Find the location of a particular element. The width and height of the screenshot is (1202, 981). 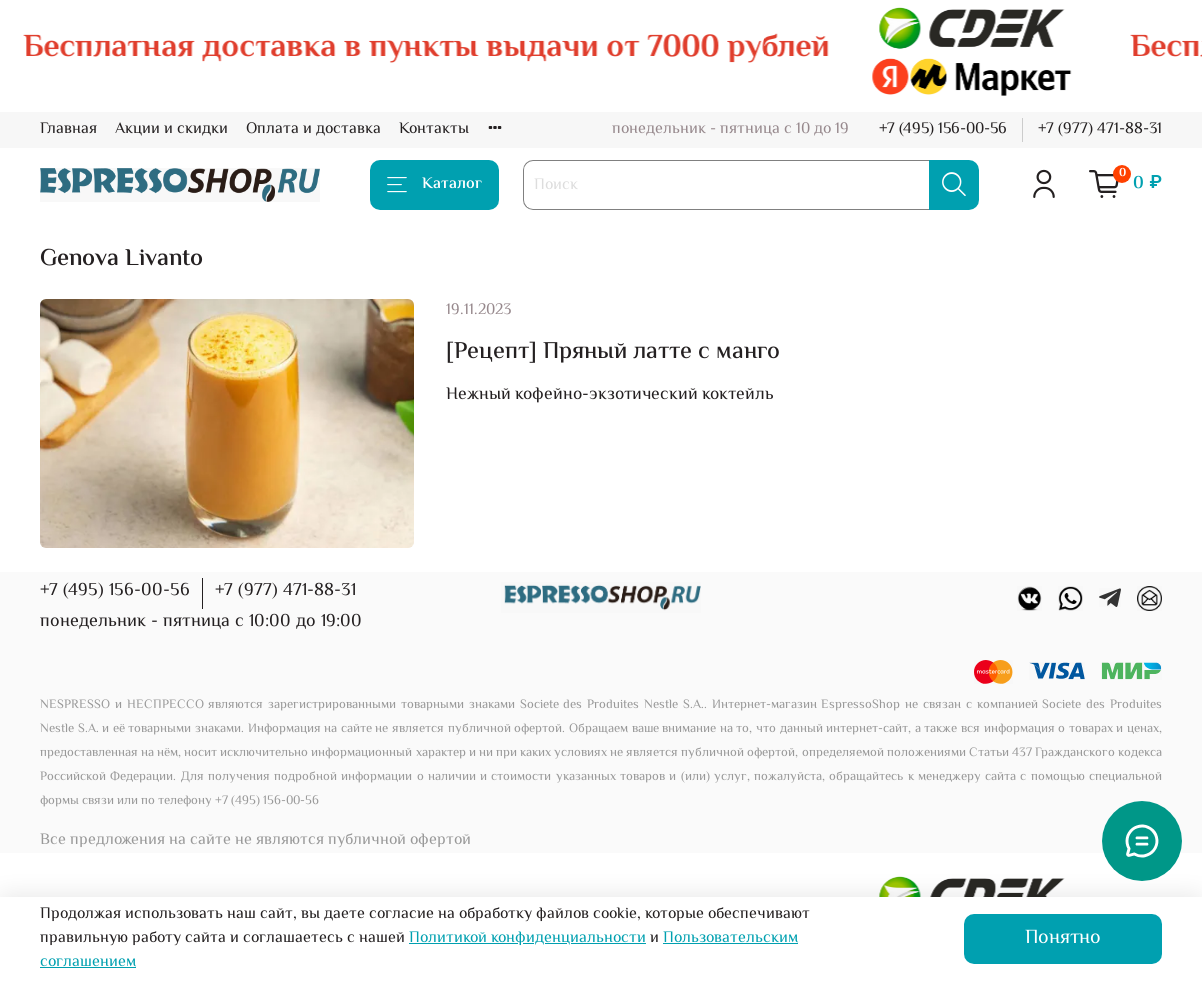

Политикой конфиденциальности is located at coordinates (527, 938).